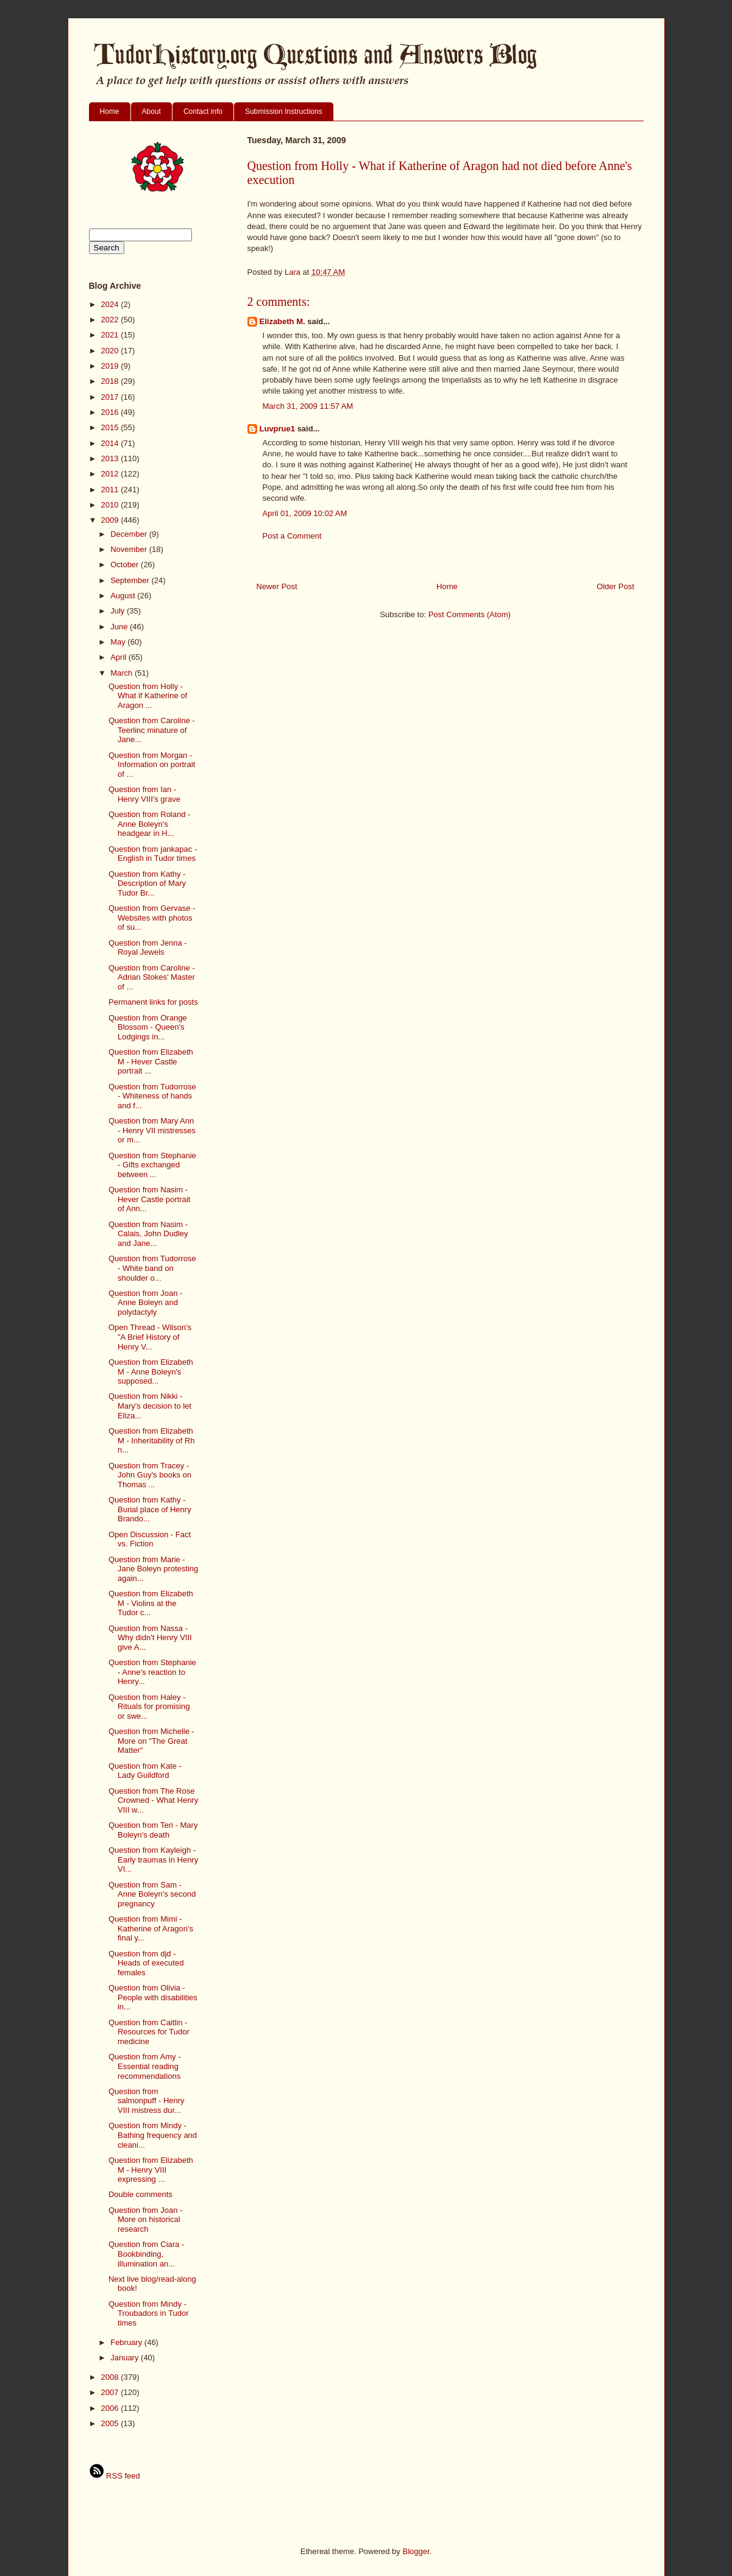 The height and width of the screenshot is (2576, 732). What do you see at coordinates (111, 504) in the screenshot?
I see `2010` at bounding box center [111, 504].